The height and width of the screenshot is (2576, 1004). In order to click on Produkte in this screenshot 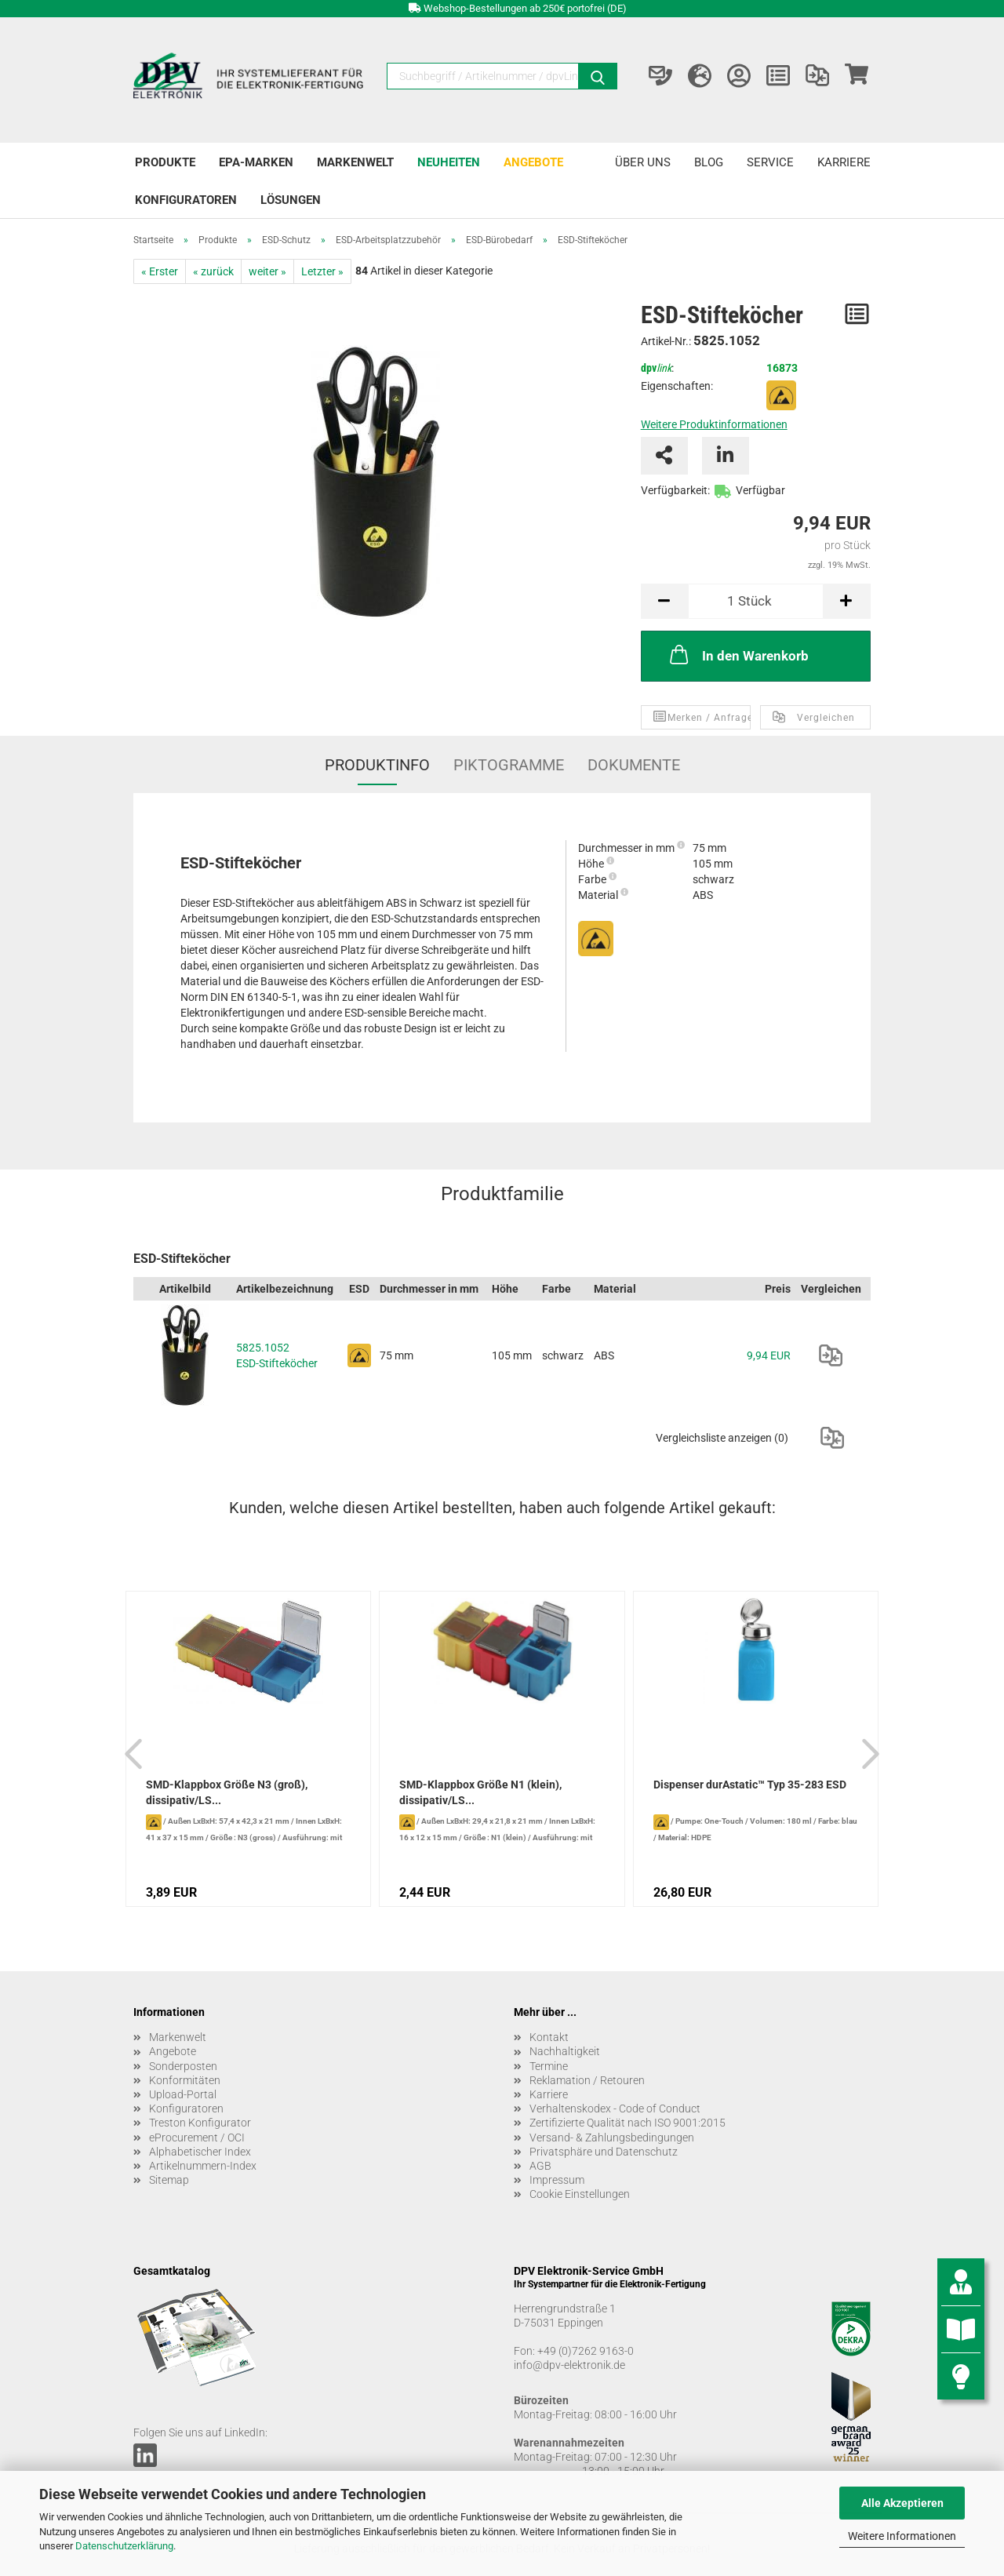, I will do `click(165, 162)`.